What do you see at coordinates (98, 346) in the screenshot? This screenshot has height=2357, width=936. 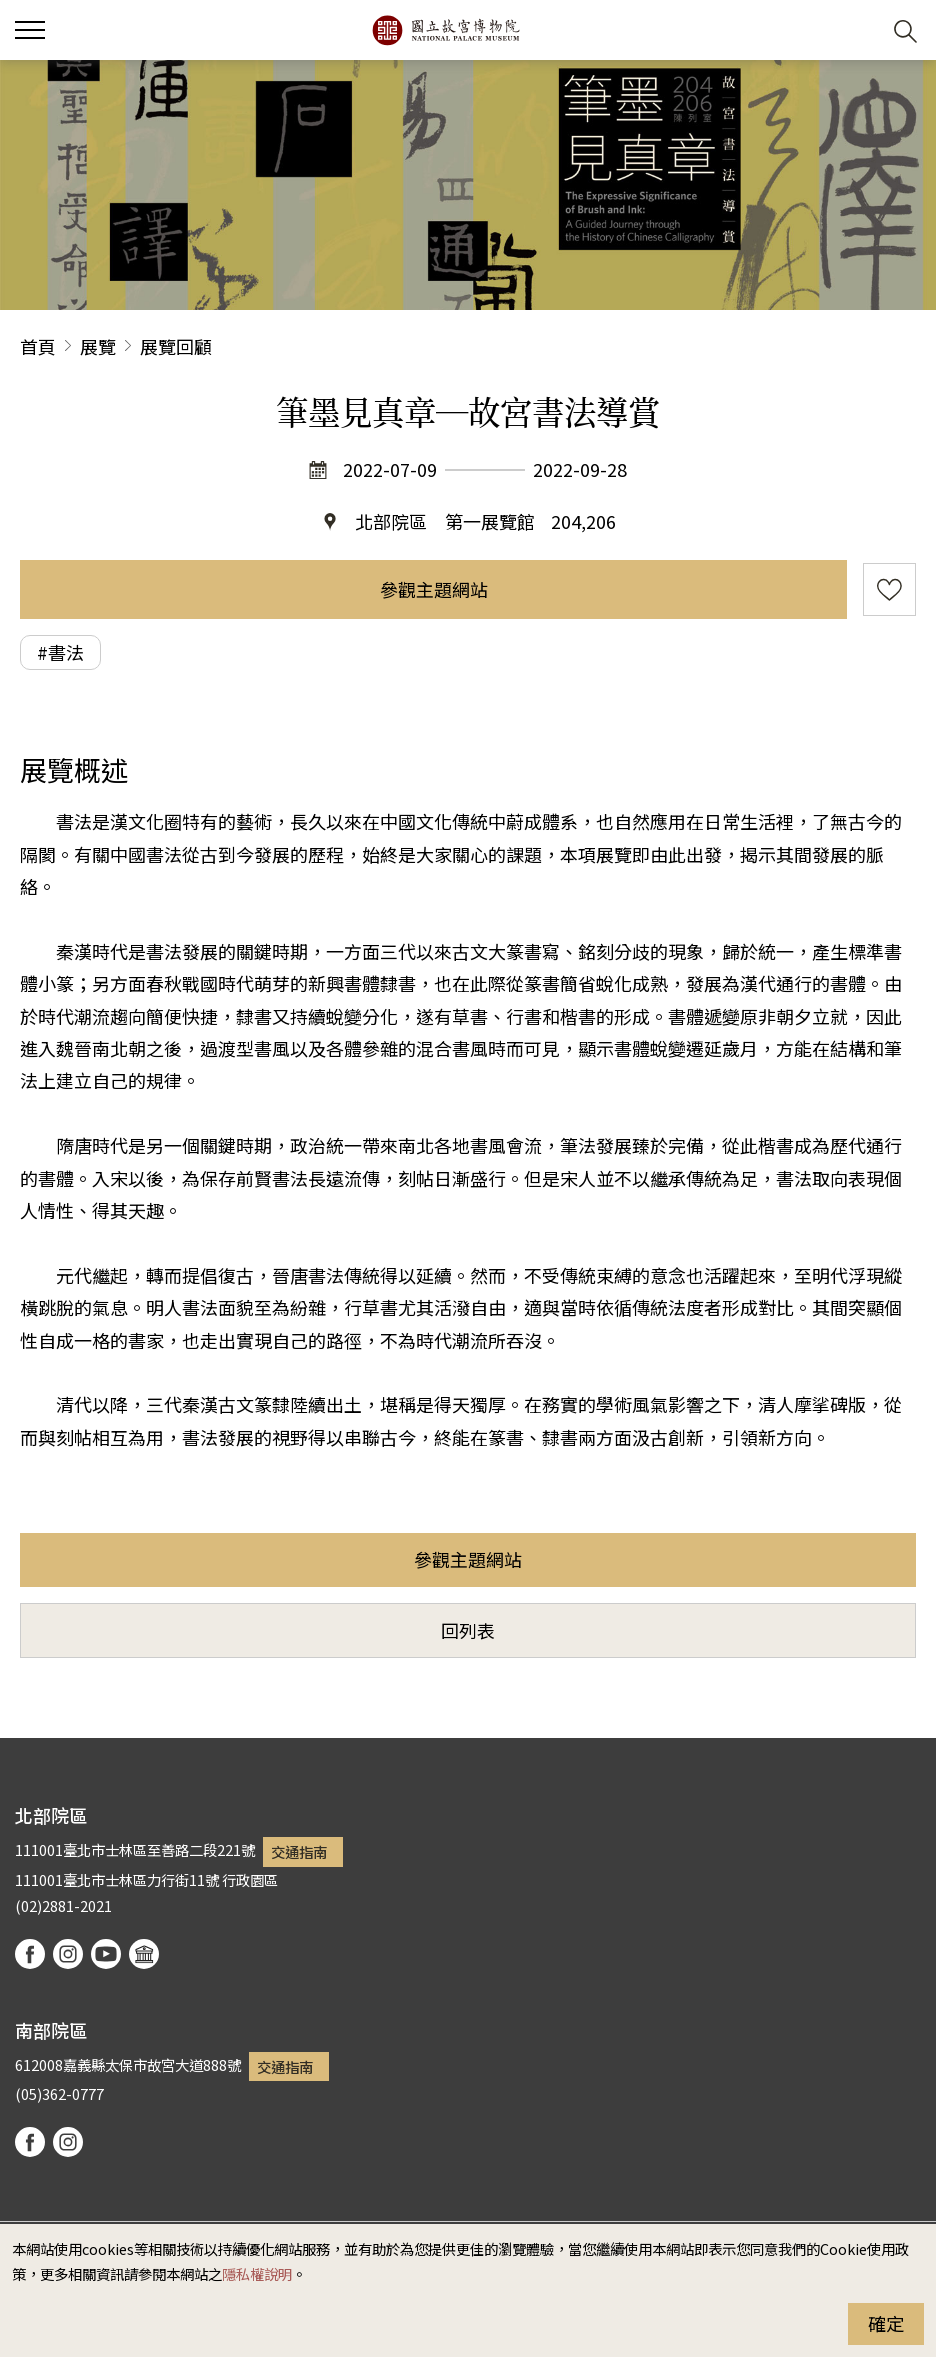 I see `展覽` at bounding box center [98, 346].